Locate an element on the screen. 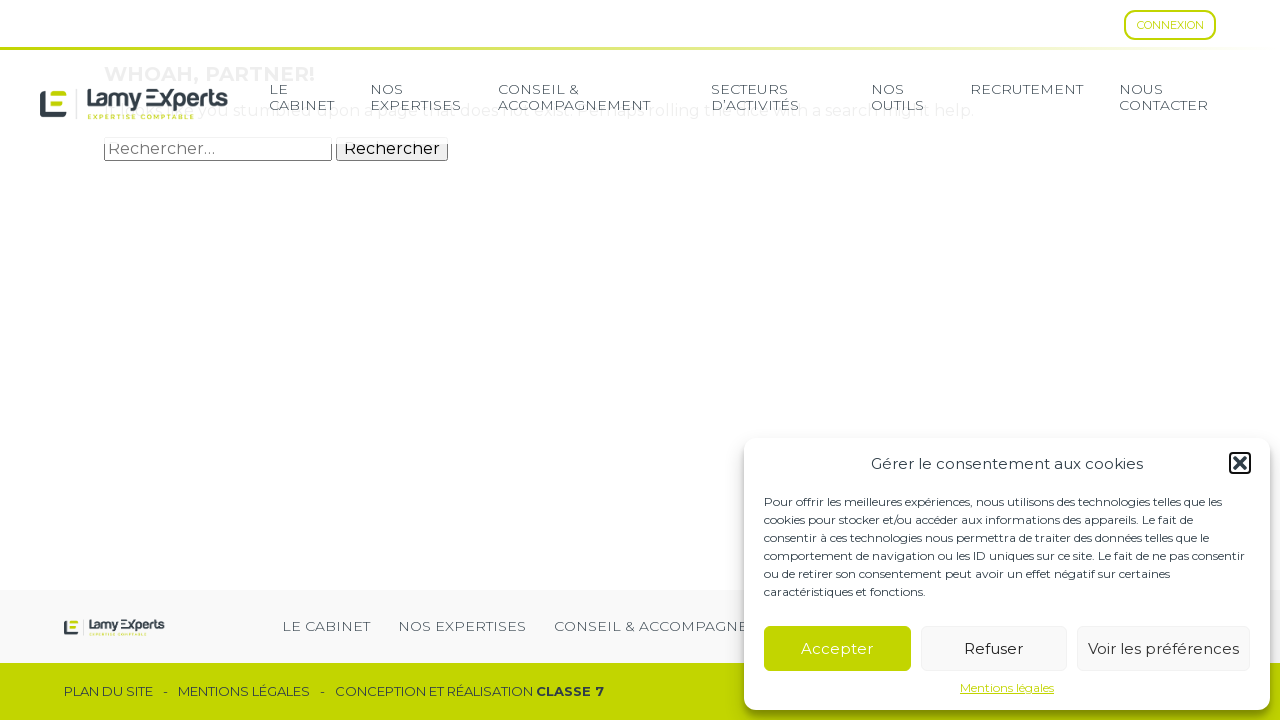 Image resolution: width=1280 pixels, height=720 pixels. Le cabinet is located at coordinates (301, 97).